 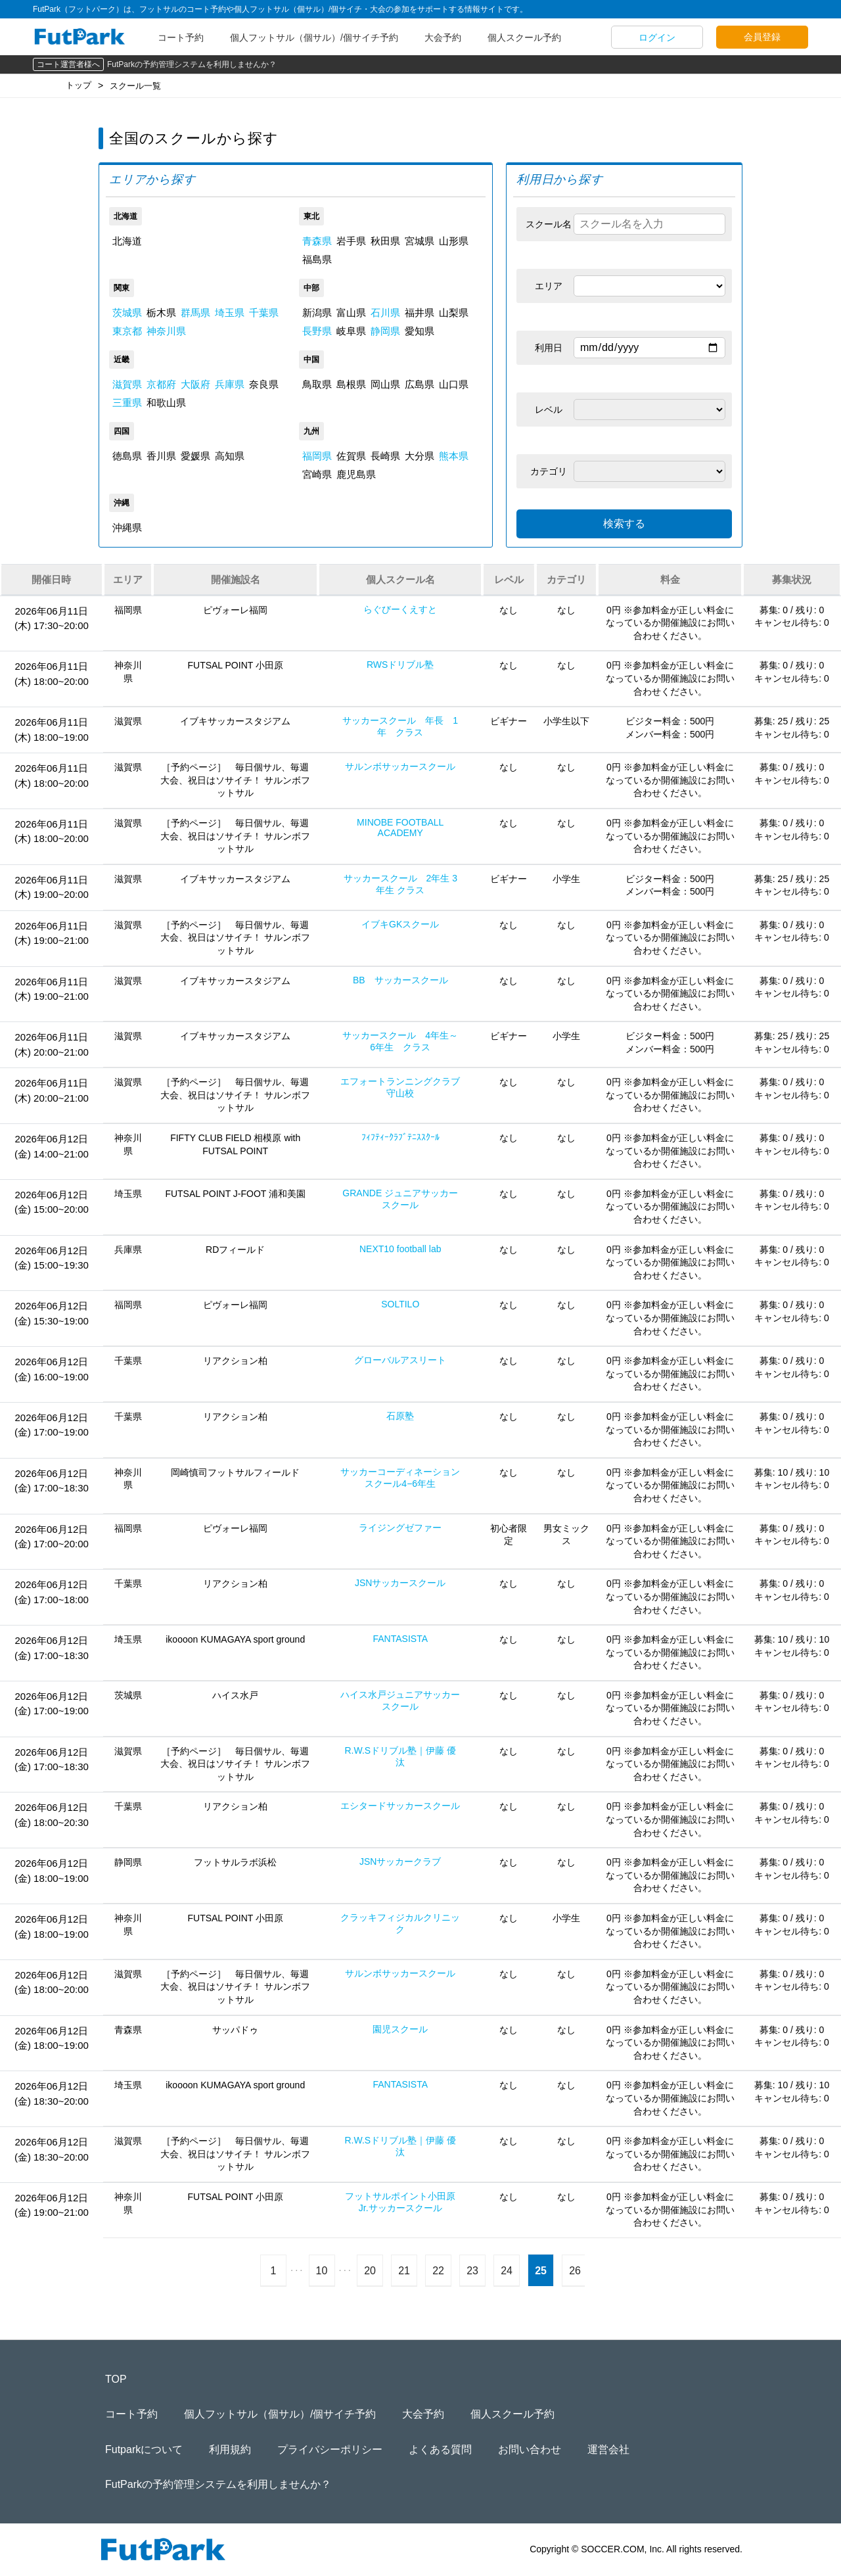 What do you see at coordinates (195, 312) in the screenshot?
I see `群馬県` at bounding box center [195, 312].